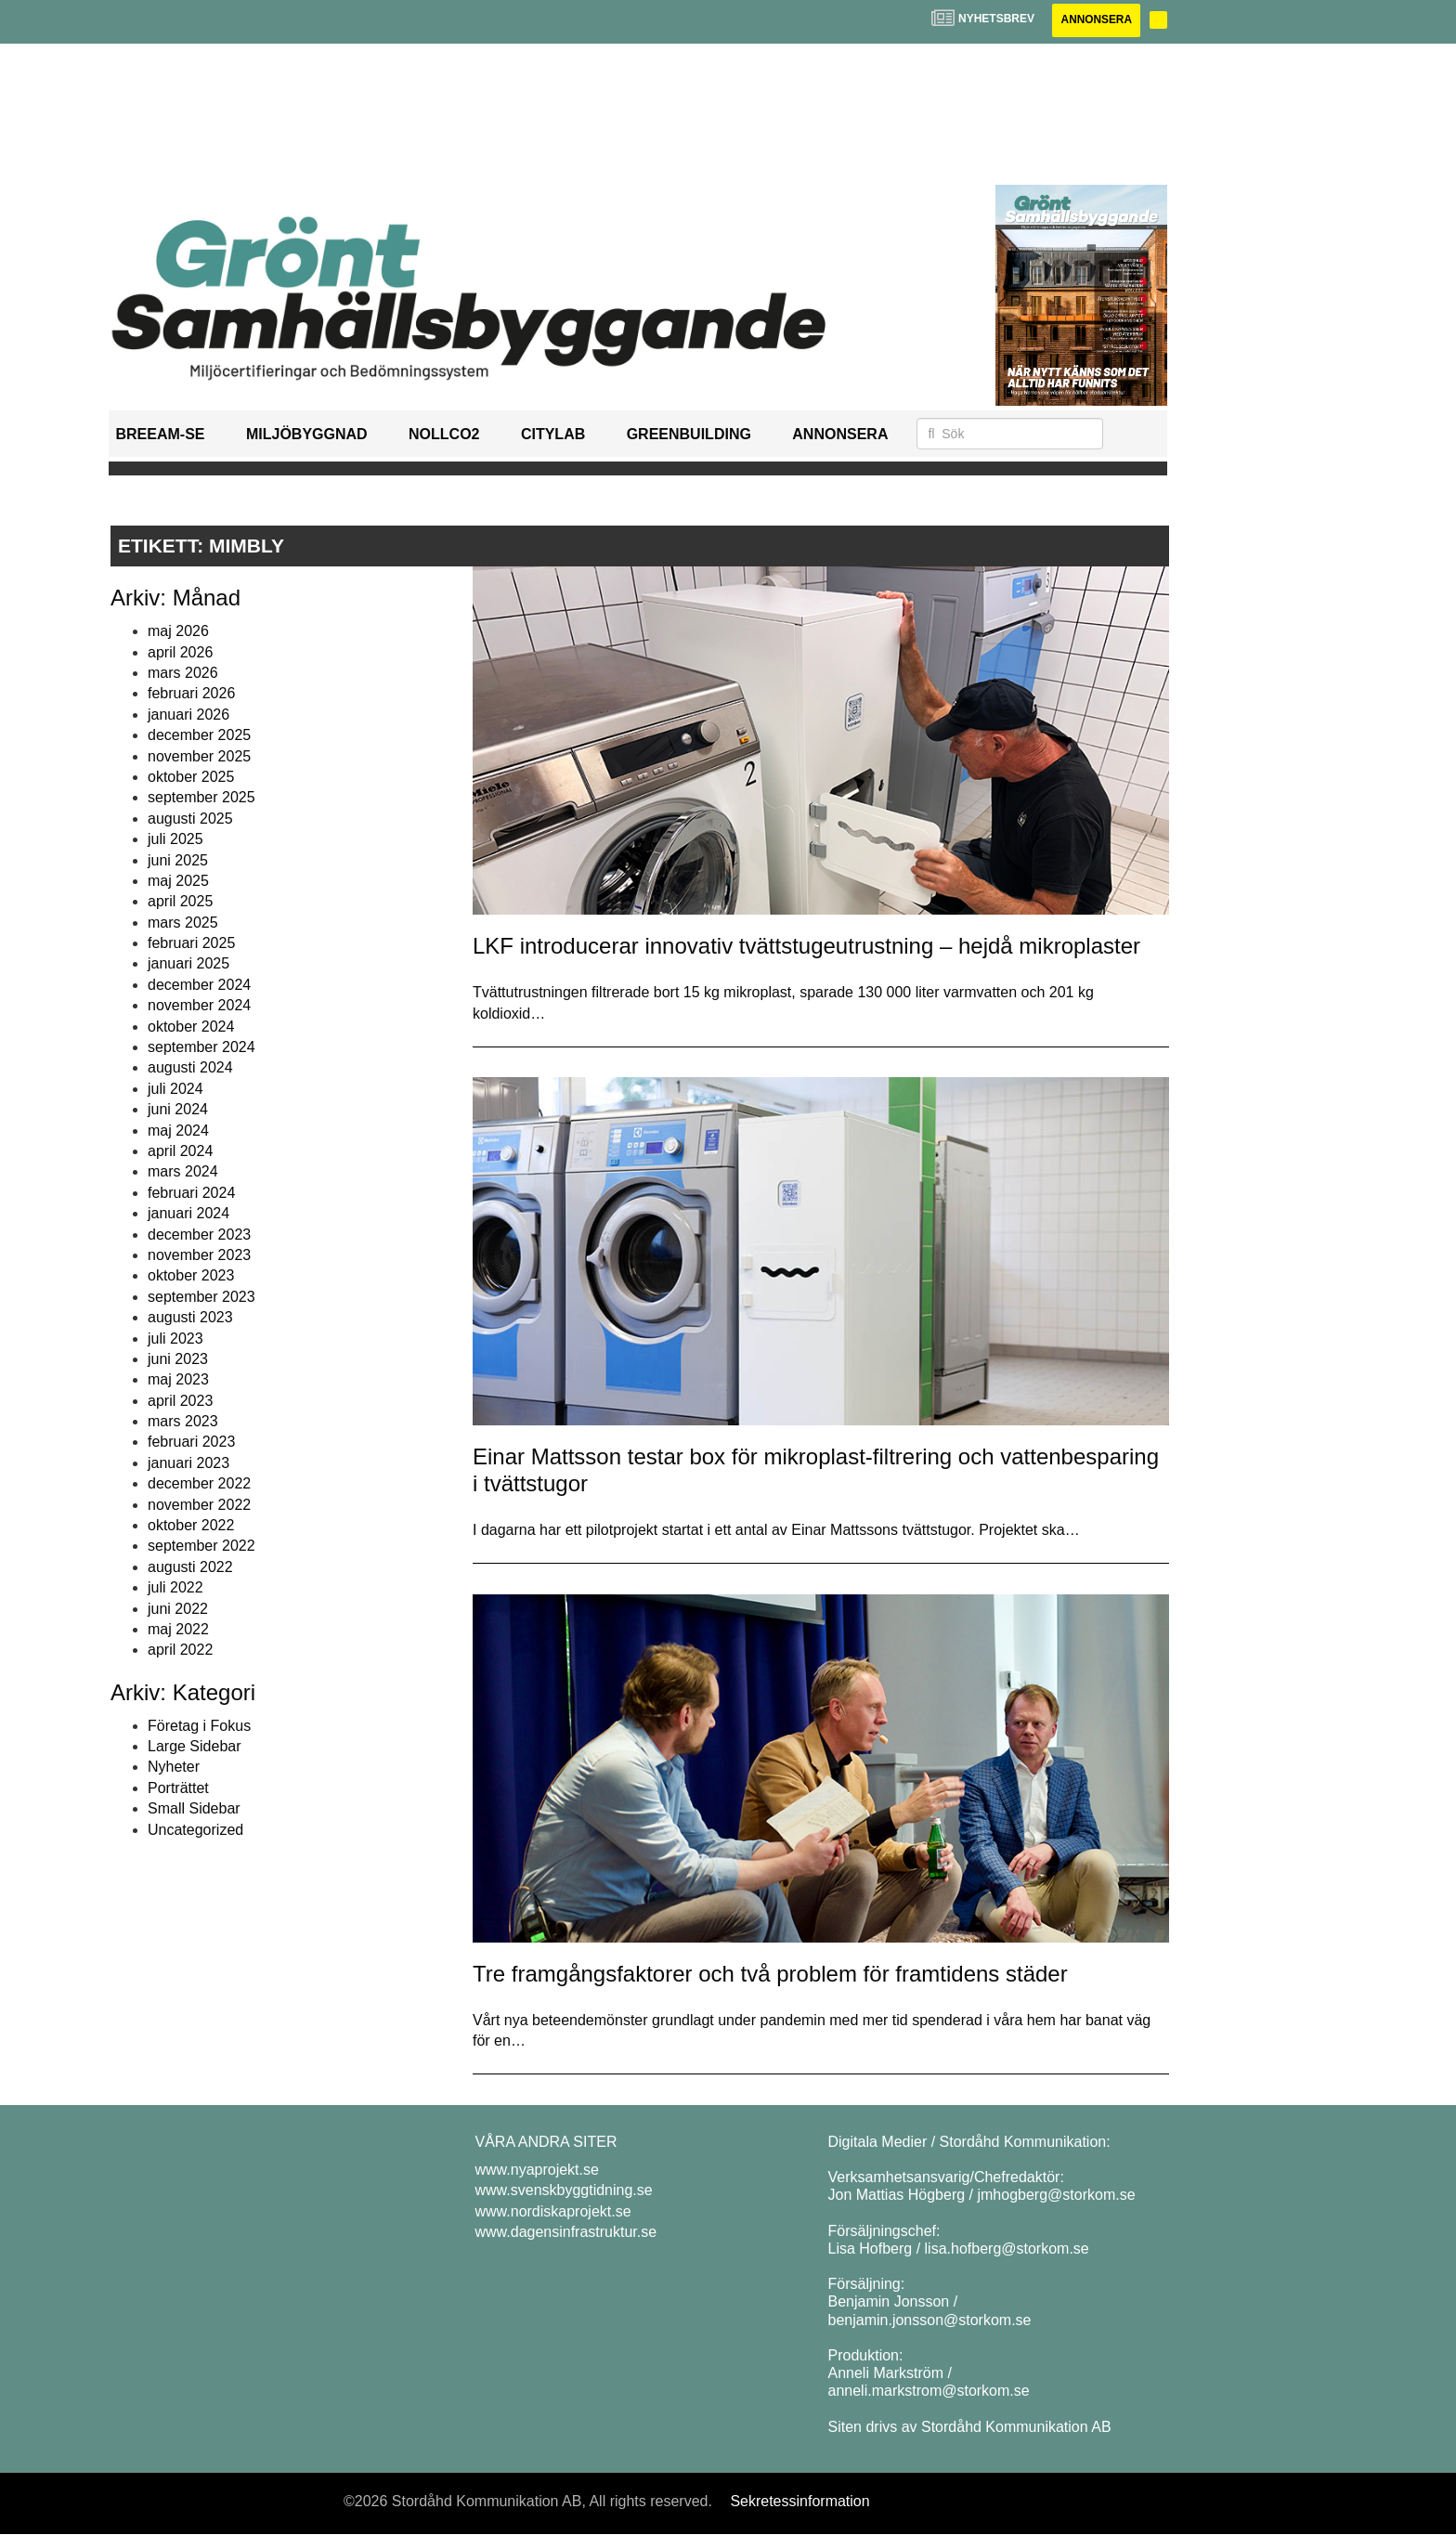  I want to click on juli 2023, so click(175, 1338).